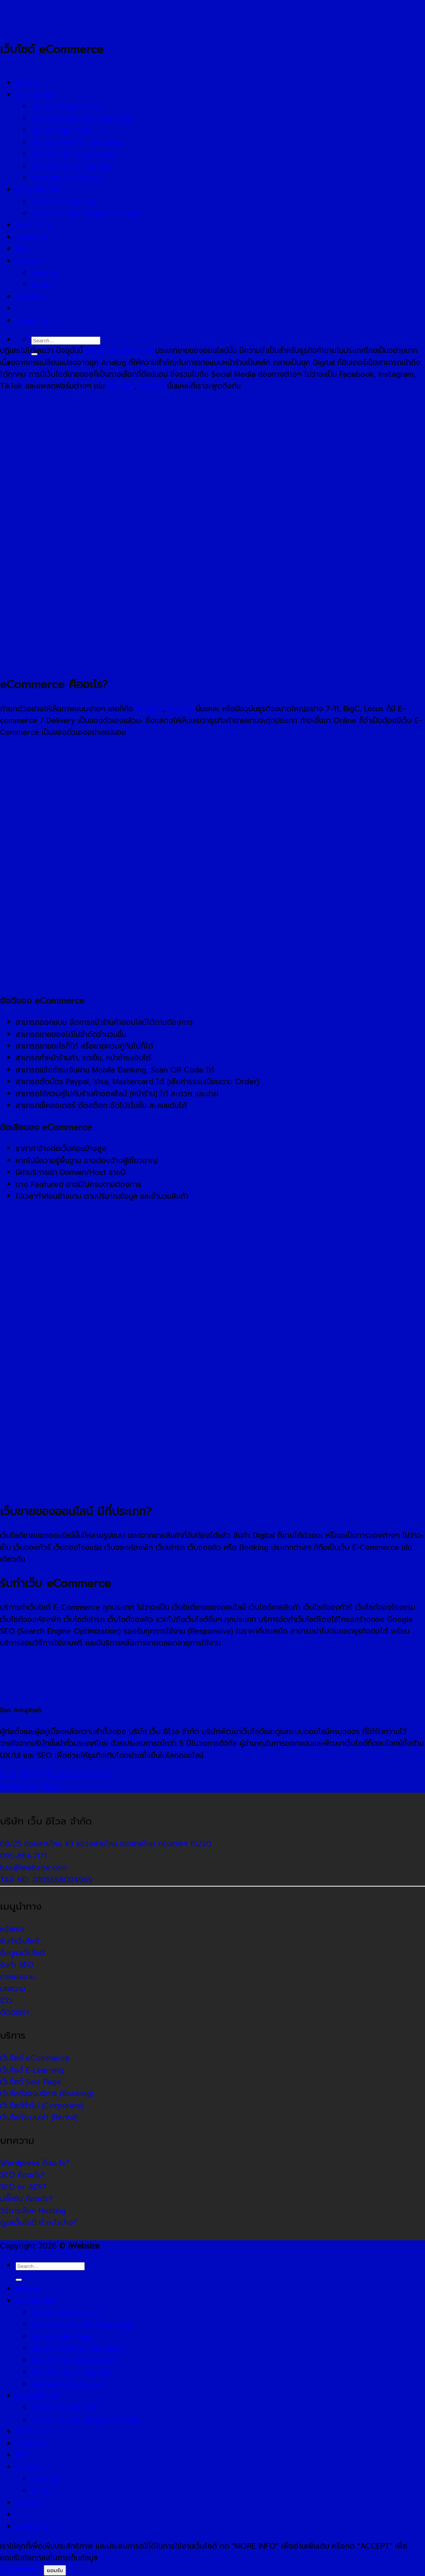 The height and width of the screenshot is (2576, 425). What do you see at coordinates (64, 2407) in the screenshot?
I see `บริการ Google Ads.` at bounding box center [64, 2407].